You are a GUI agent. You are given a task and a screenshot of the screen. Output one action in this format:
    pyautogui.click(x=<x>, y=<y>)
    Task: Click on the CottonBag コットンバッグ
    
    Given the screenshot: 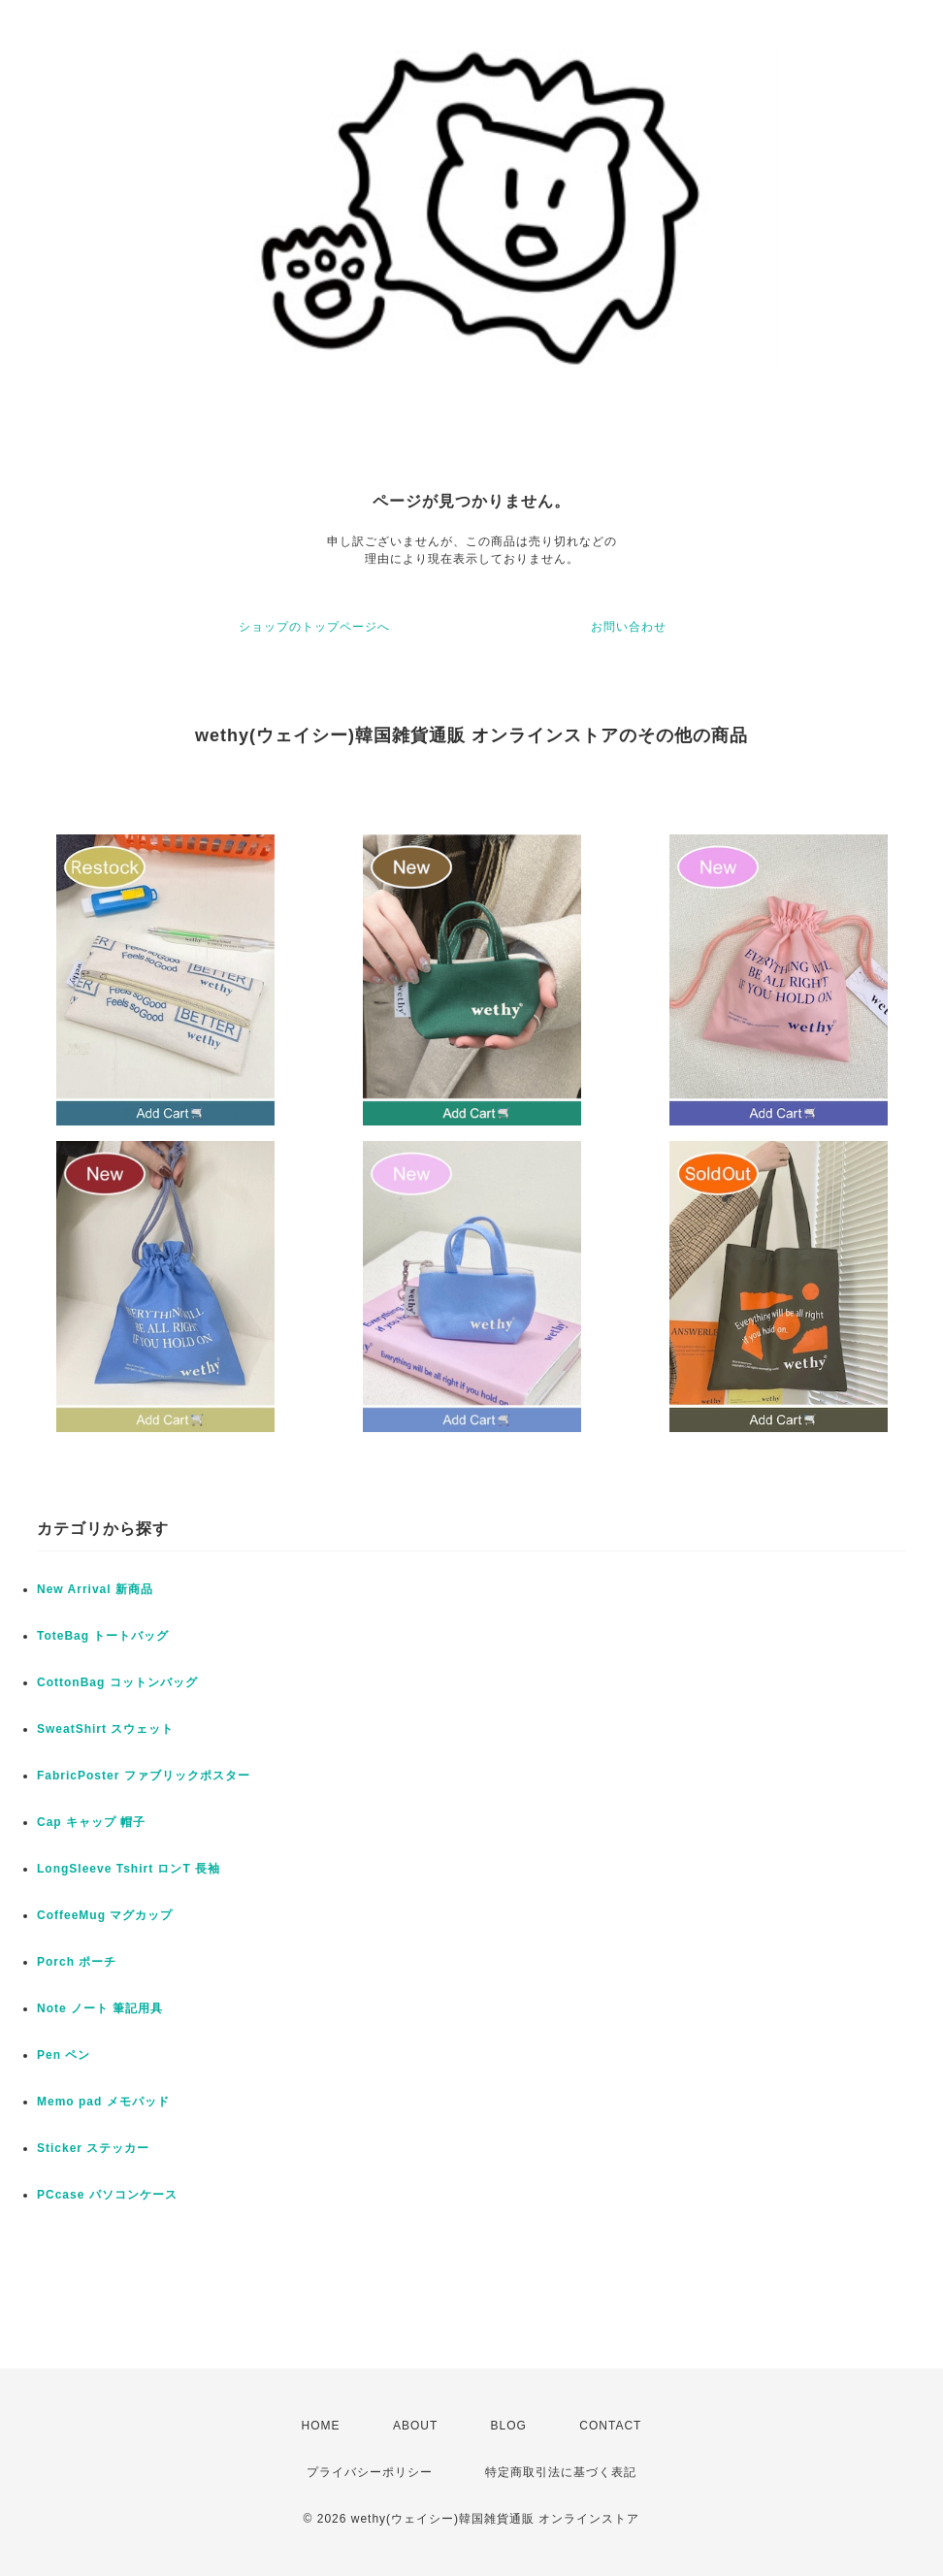 What is the action you would take?
    pyautogui.click(x=117, y=1682)
    